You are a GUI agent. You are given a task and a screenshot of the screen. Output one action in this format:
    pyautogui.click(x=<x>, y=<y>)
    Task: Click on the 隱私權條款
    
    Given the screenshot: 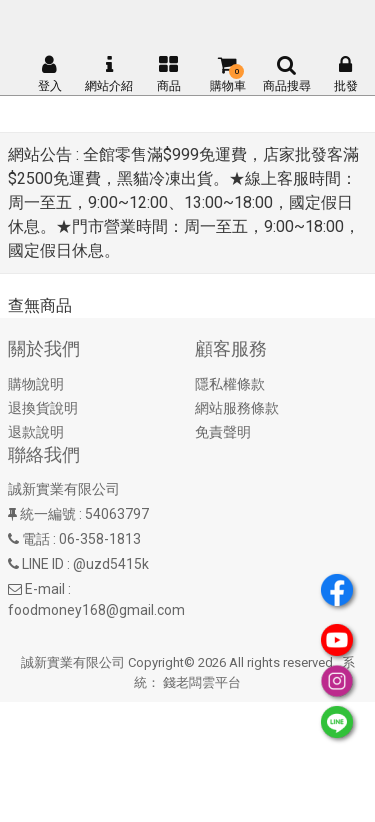 What is the action you would take?
    pyautogui.click(x=230, y=384)
    